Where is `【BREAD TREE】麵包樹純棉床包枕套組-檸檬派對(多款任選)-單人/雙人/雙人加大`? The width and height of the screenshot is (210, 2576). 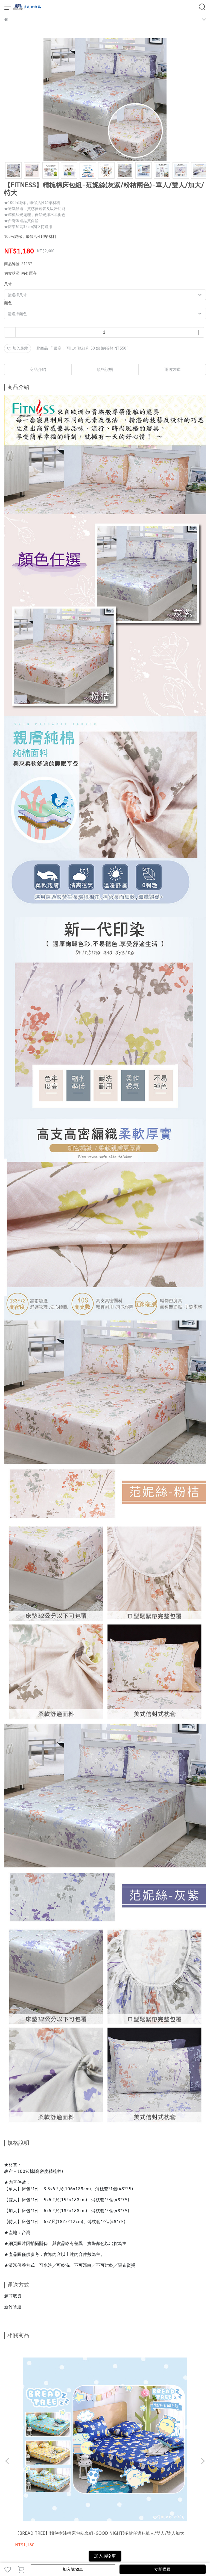
【BREAD TREE】麵包樹純棉床包枕套組-檸檬派對(多款任選)-單人/雙人/雙人加大 is located at coordinates (105, 2409).